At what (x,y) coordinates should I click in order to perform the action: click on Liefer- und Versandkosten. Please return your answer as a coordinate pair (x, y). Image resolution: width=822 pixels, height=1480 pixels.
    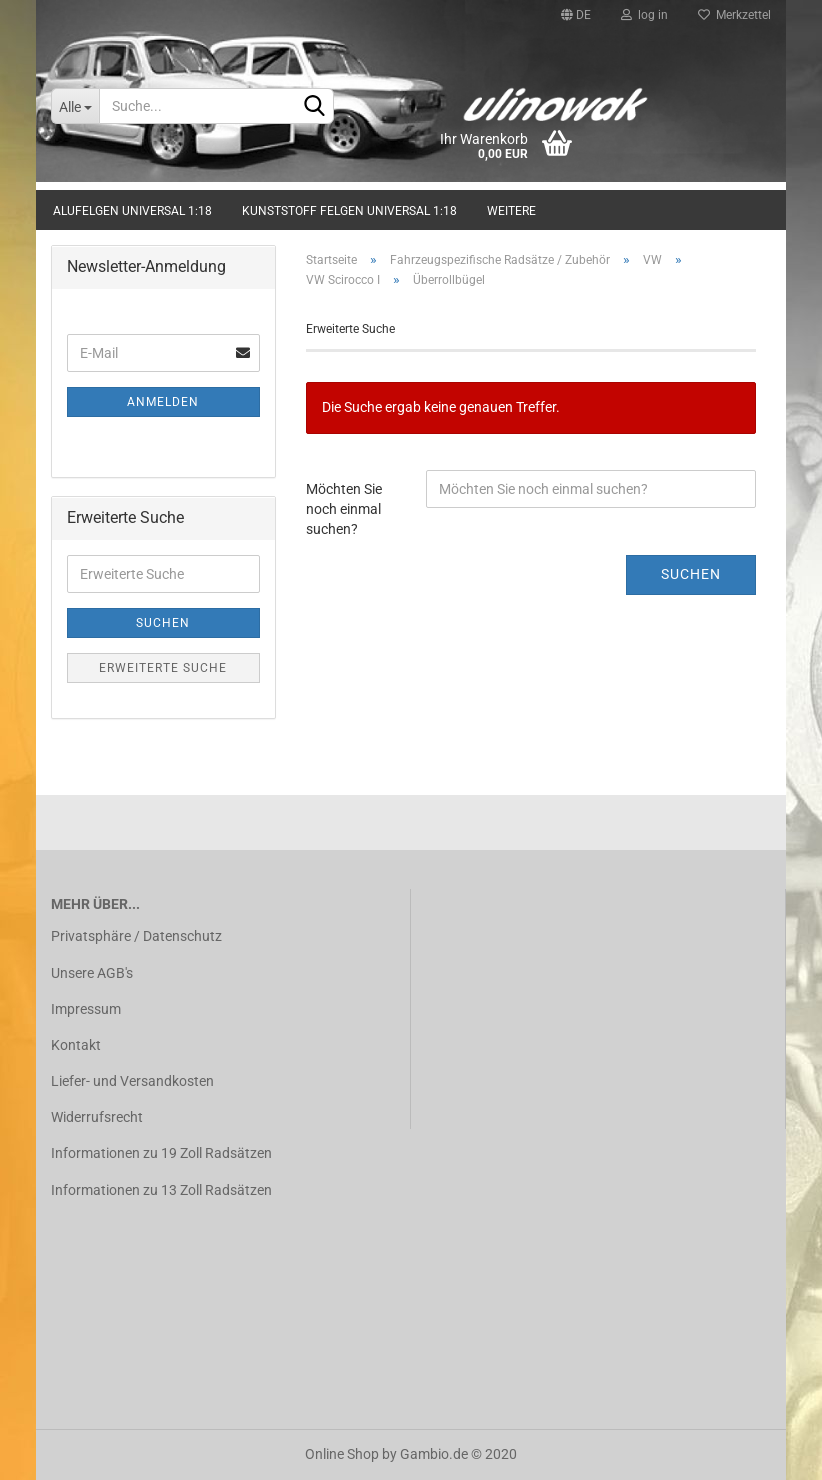
    Looking at the image, I should click on (132, 1081).